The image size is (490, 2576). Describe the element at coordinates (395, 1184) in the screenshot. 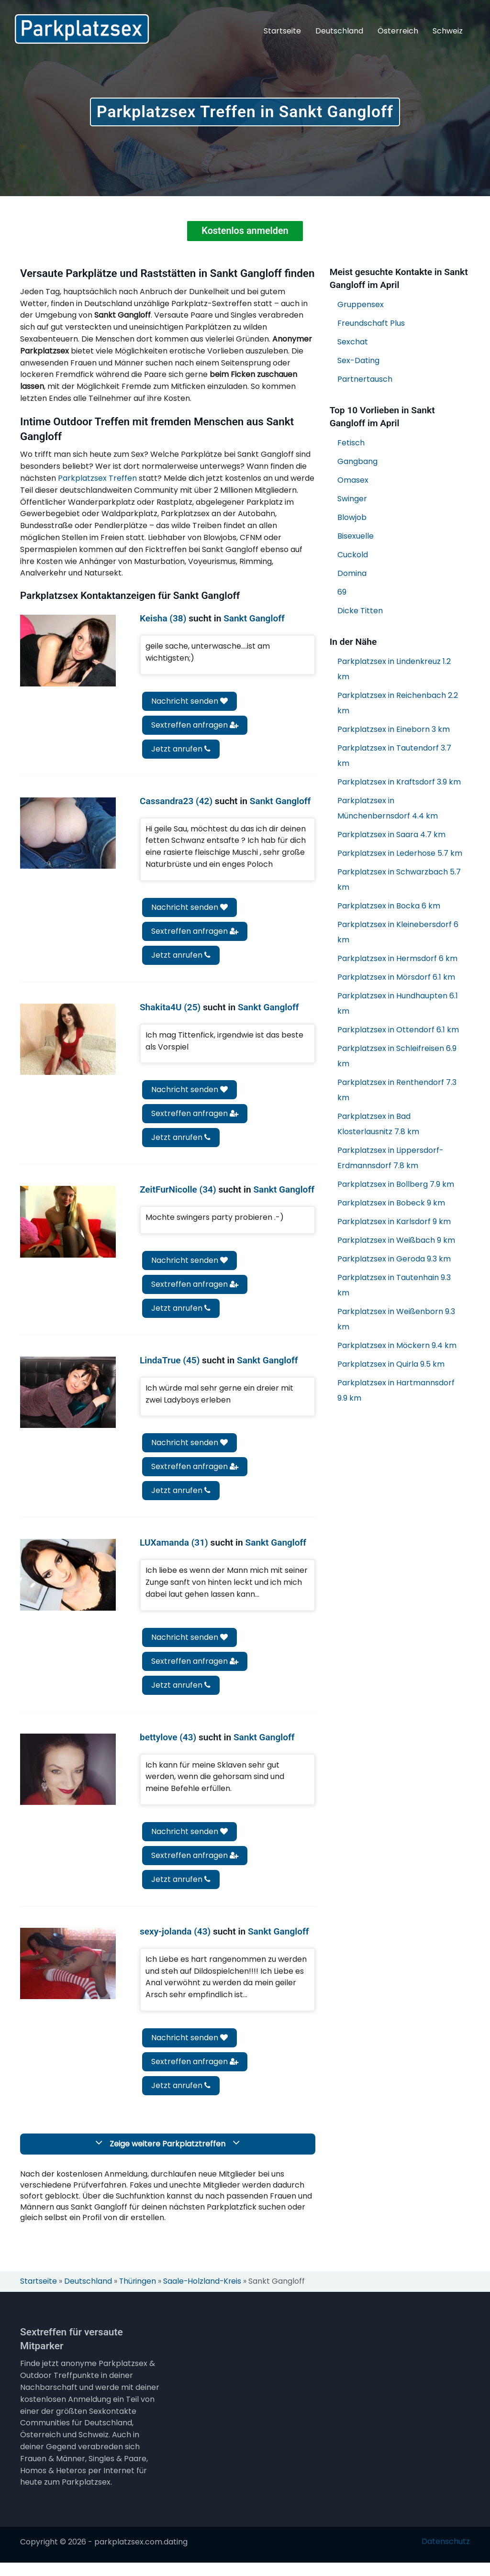

I see `Parkplatzsex in Bollberg` at that location.